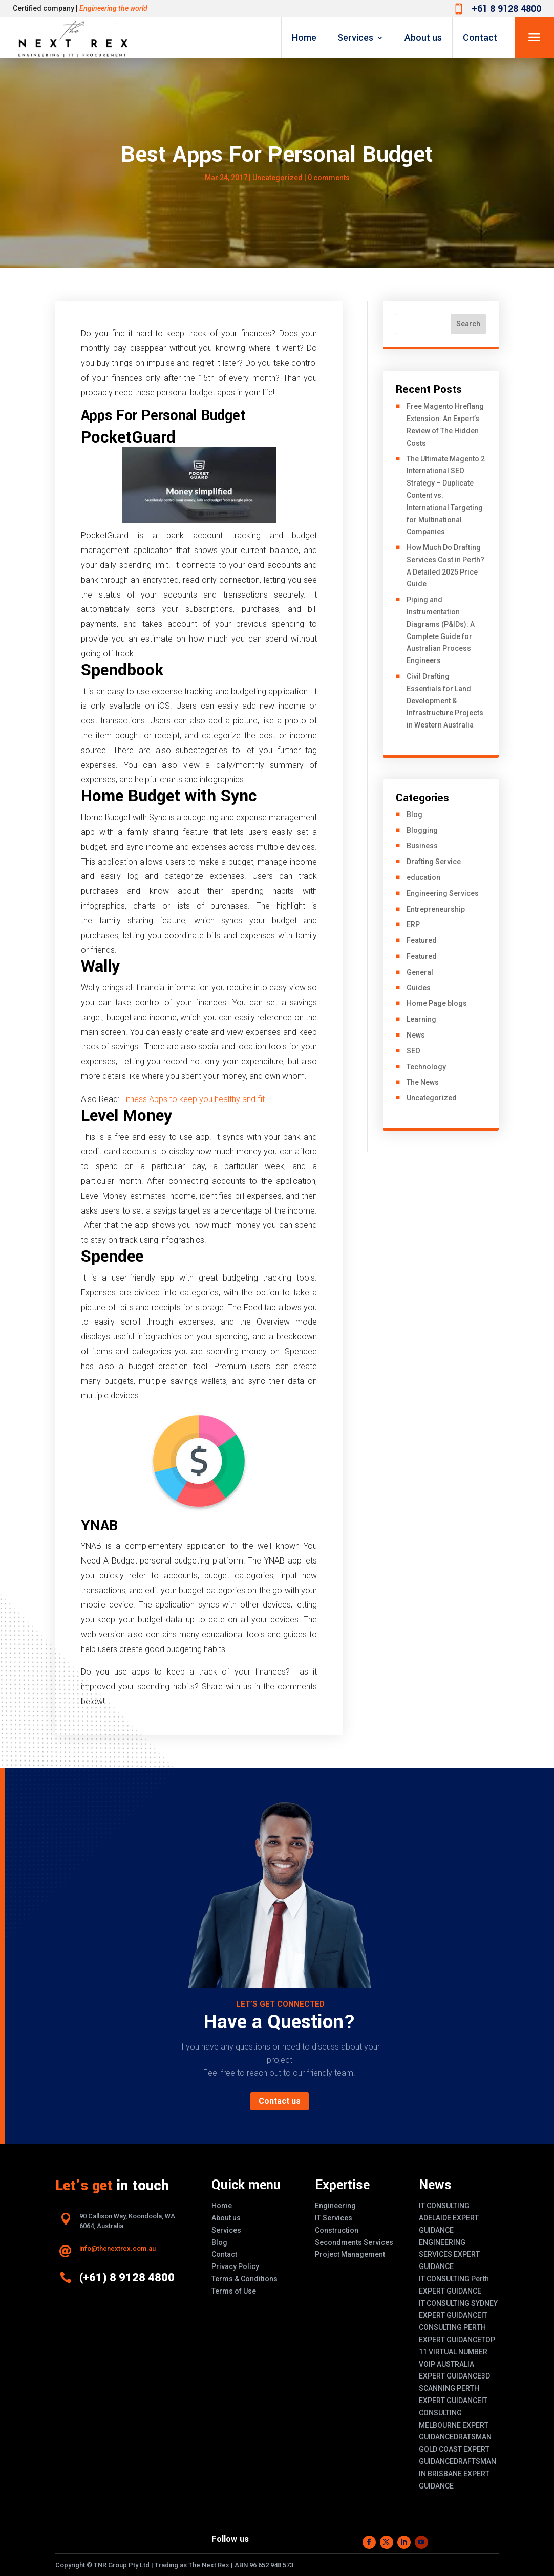 This screenshot has height=2576, width=554. What do you see at coordinates (426, 1067) in the screenshot?
I see `Technology` at bounding box center [426, 1067].